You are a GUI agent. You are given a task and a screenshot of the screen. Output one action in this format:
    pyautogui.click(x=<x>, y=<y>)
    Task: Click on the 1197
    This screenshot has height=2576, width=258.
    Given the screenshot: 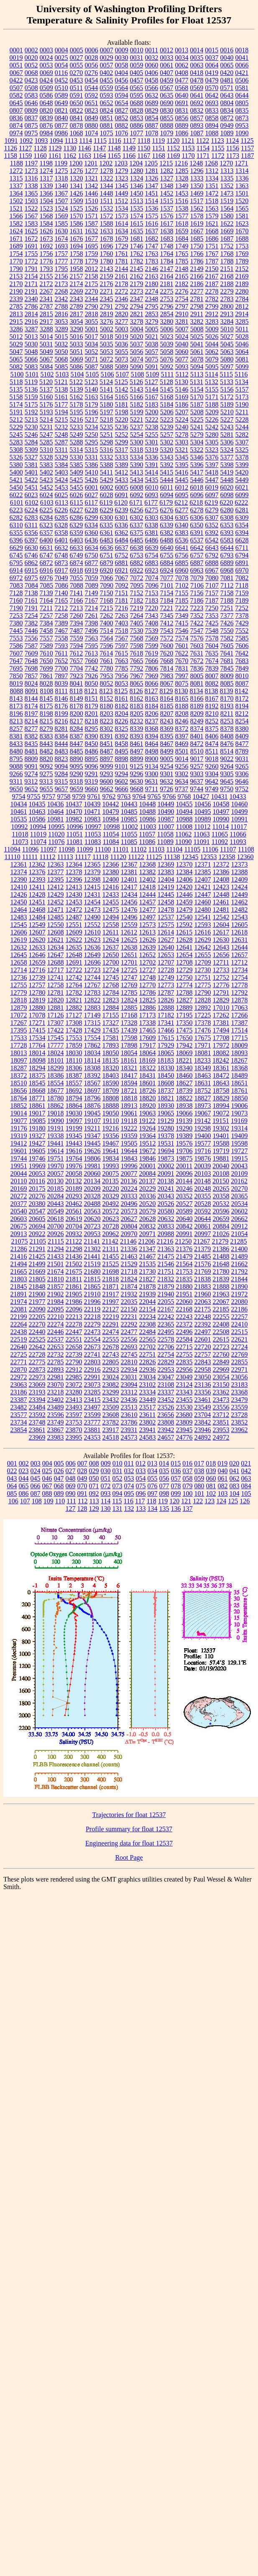 What is the action you would take?
    pyautogui.click(x=31, y=163)
    